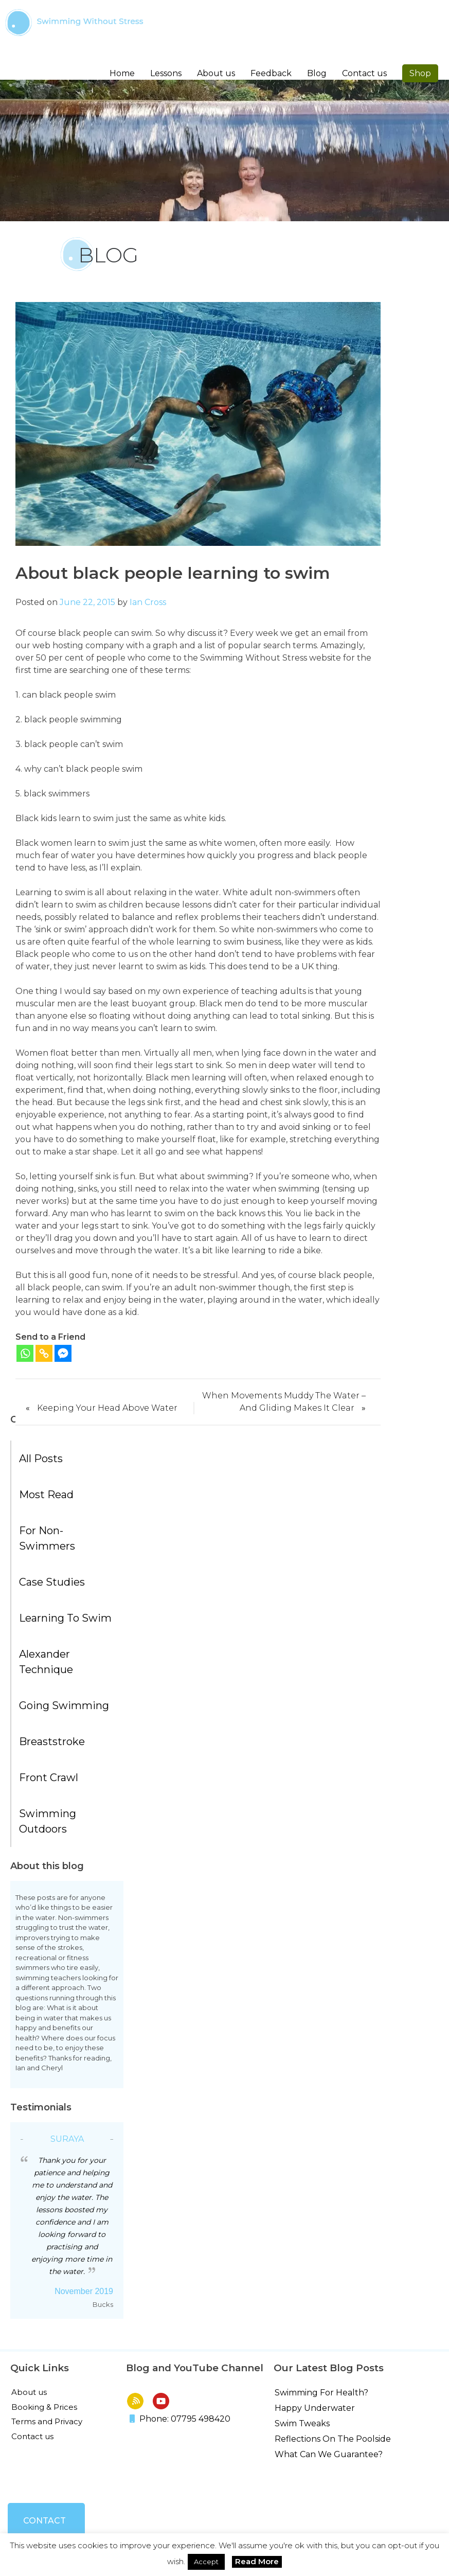 The height and width of the screenshot is (2576, 449). What do you see at coordinates (47, 1821) in the screenshot?
I see `Swimming Outdoors` at bounding box center [47, 1821].